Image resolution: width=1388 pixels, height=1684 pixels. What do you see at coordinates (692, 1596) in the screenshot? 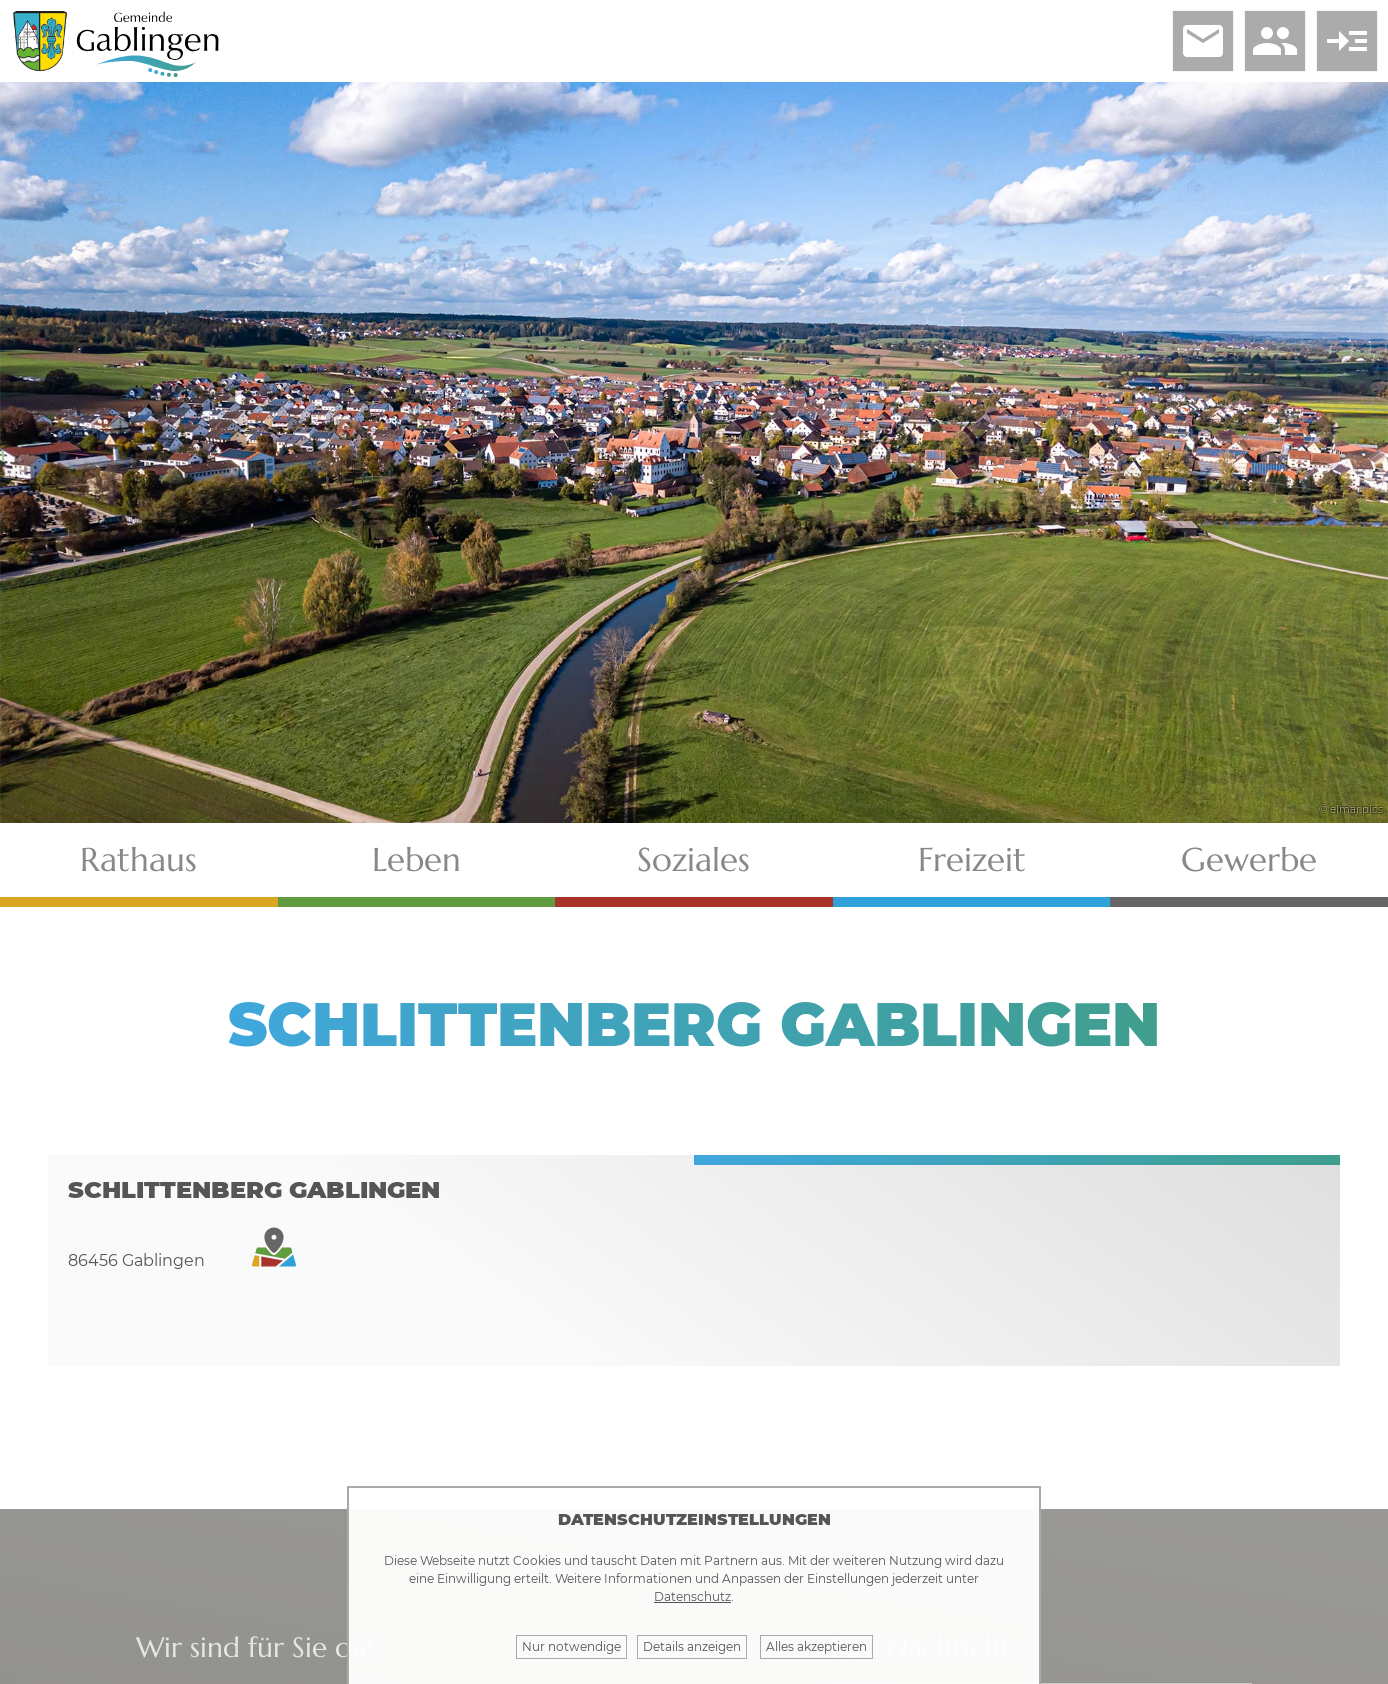
I see `Datenschutz` at bounding box center [692, 1596].